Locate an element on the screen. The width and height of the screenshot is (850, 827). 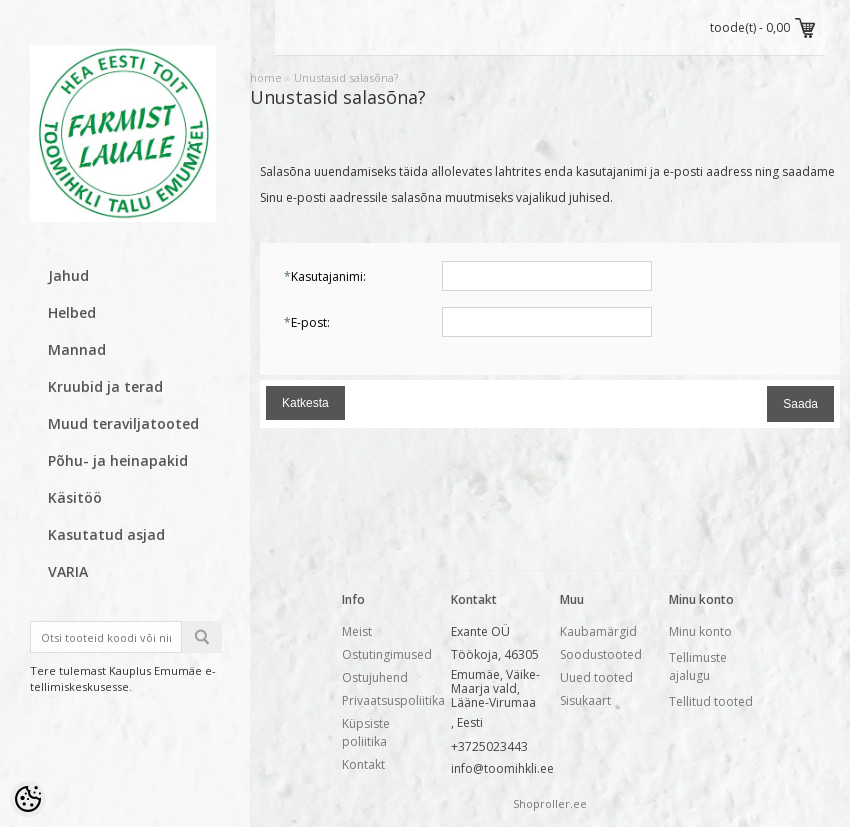
Helbed is located at coordinates (72, 312).